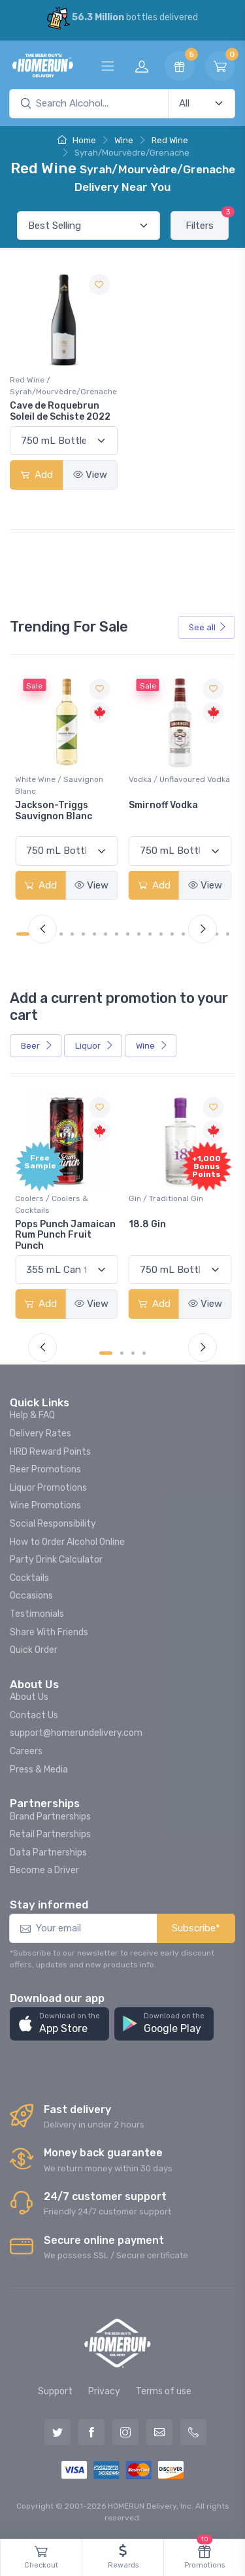 The width and height of the screenshot is (245, 2576). I want to click on Cocktails, so click(29, 1578).